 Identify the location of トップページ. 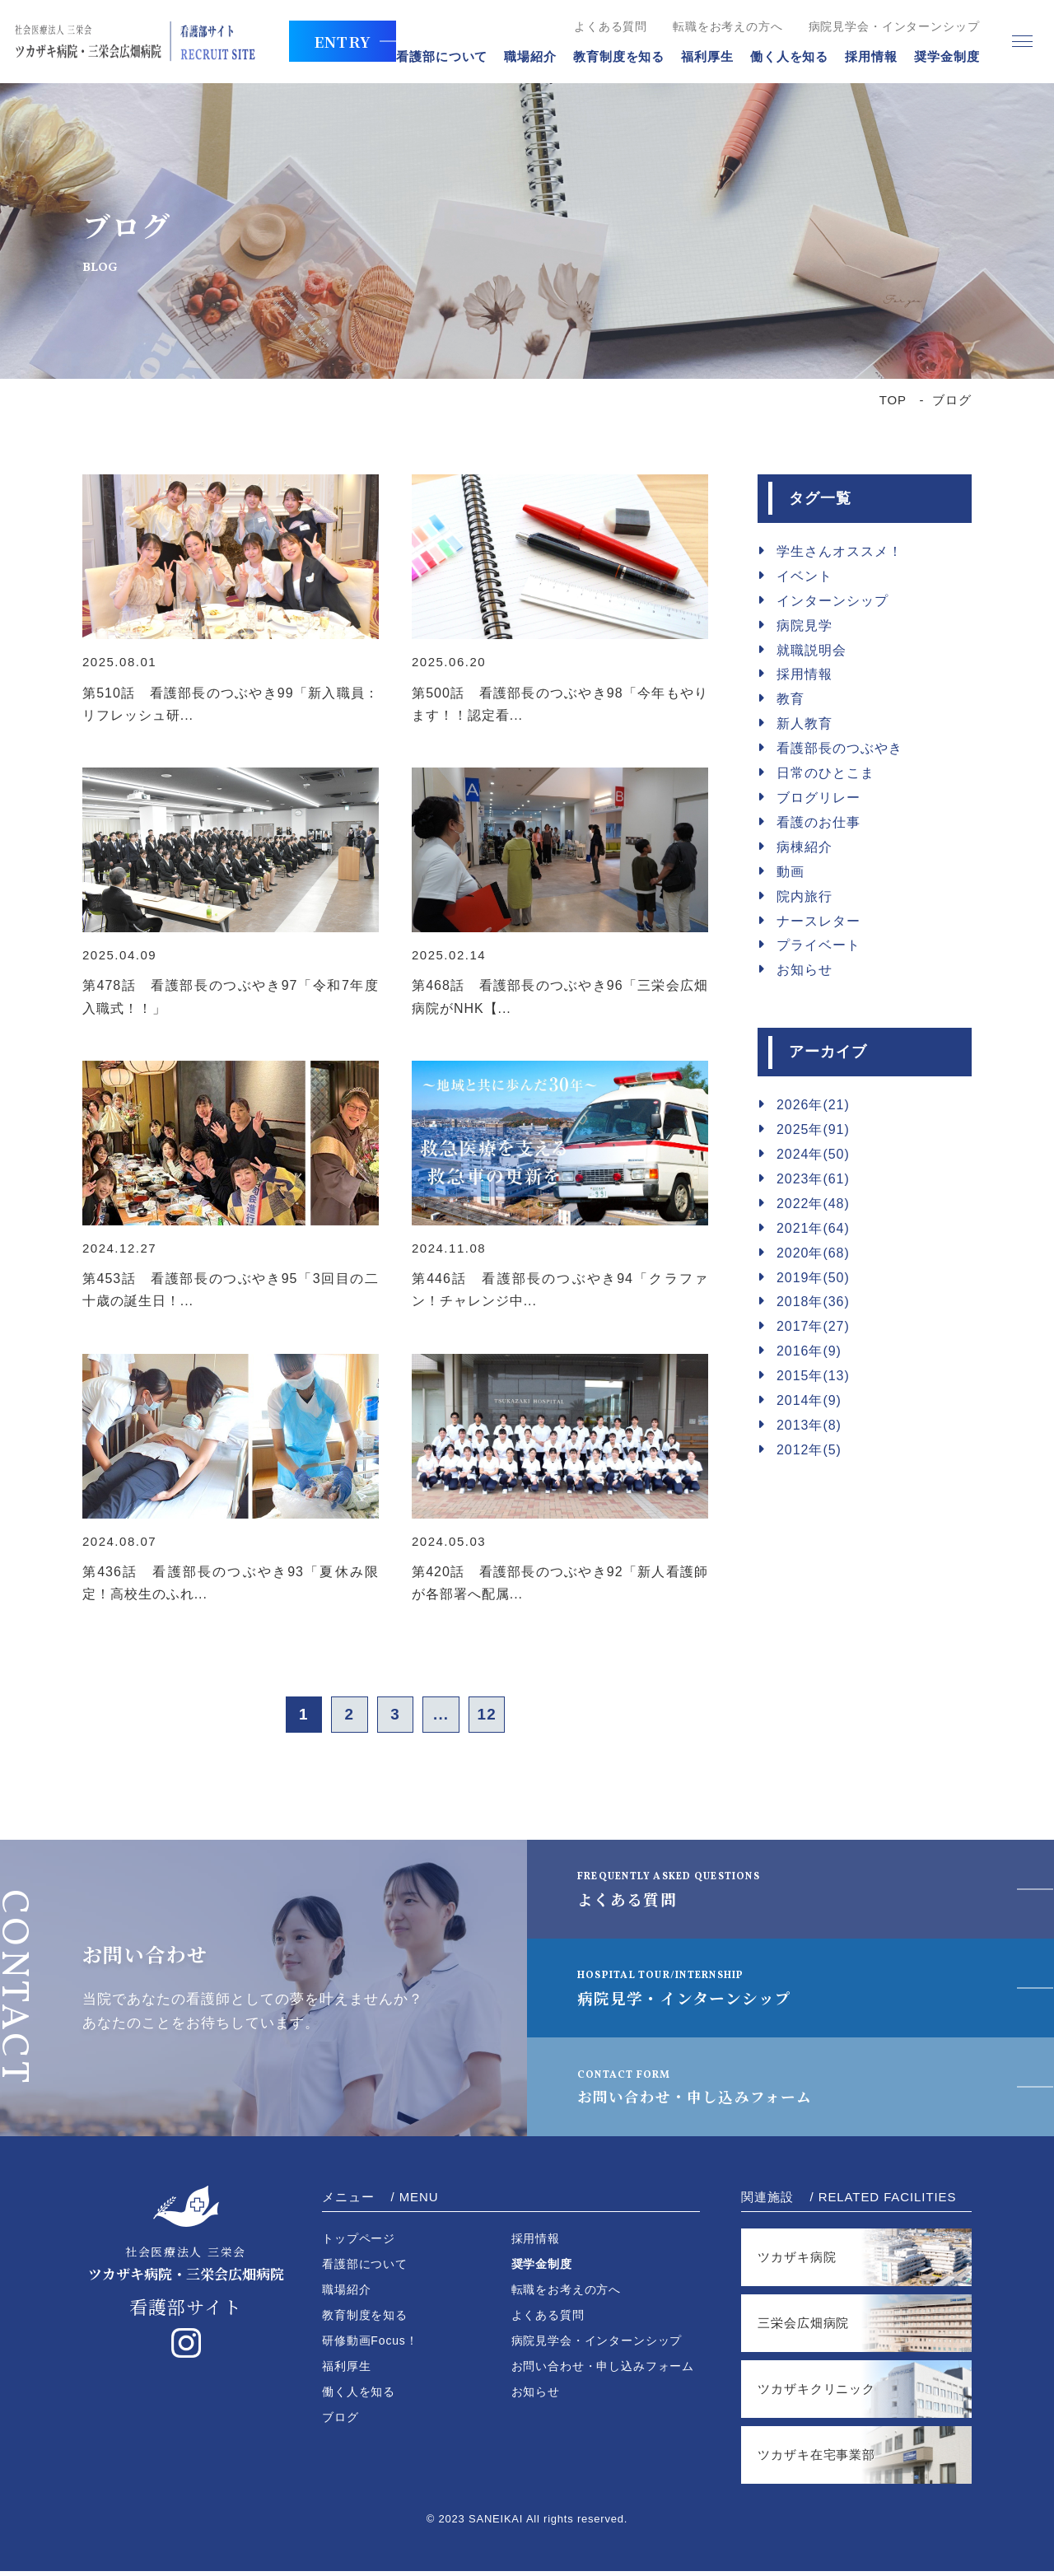
(358, 2243).